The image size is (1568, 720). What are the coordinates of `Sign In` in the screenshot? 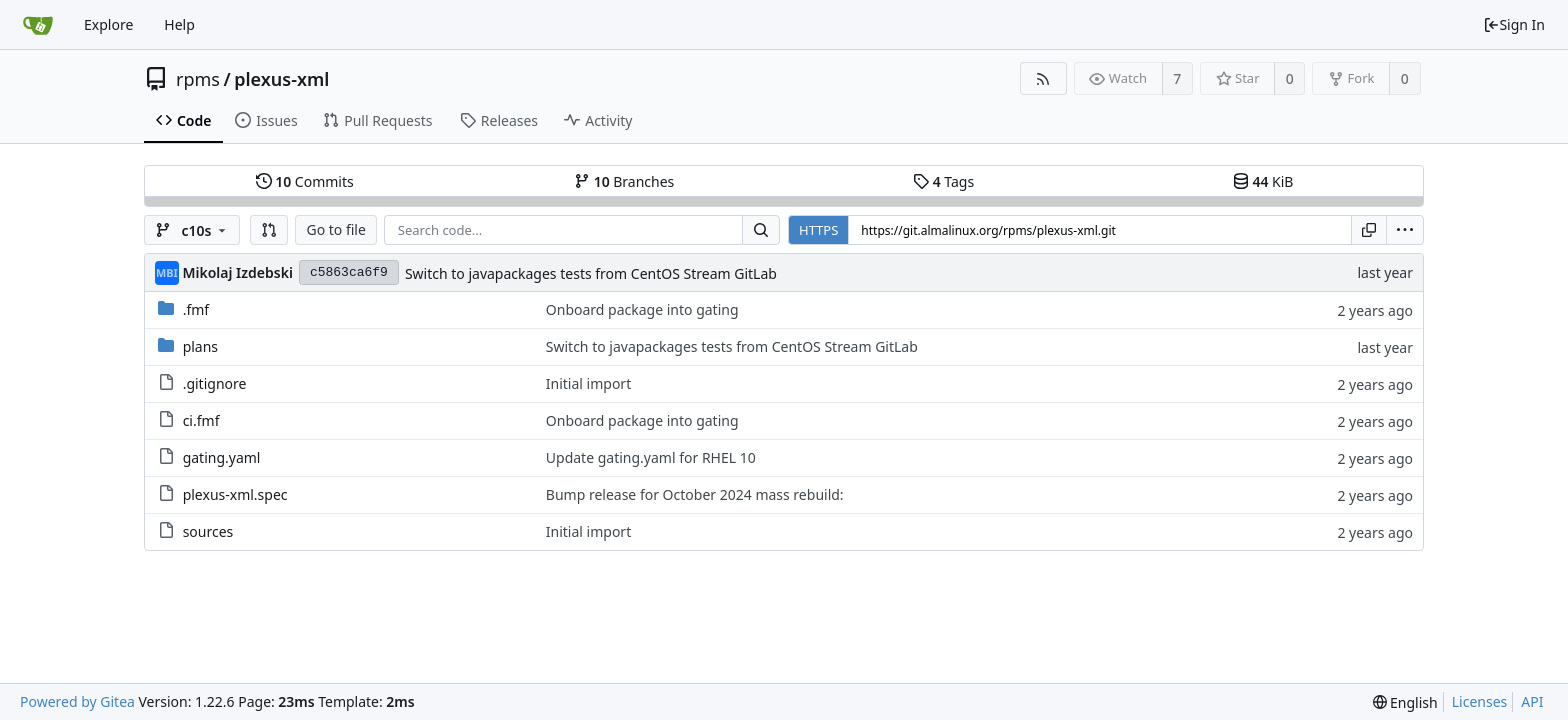 It's located at (1514, 24).